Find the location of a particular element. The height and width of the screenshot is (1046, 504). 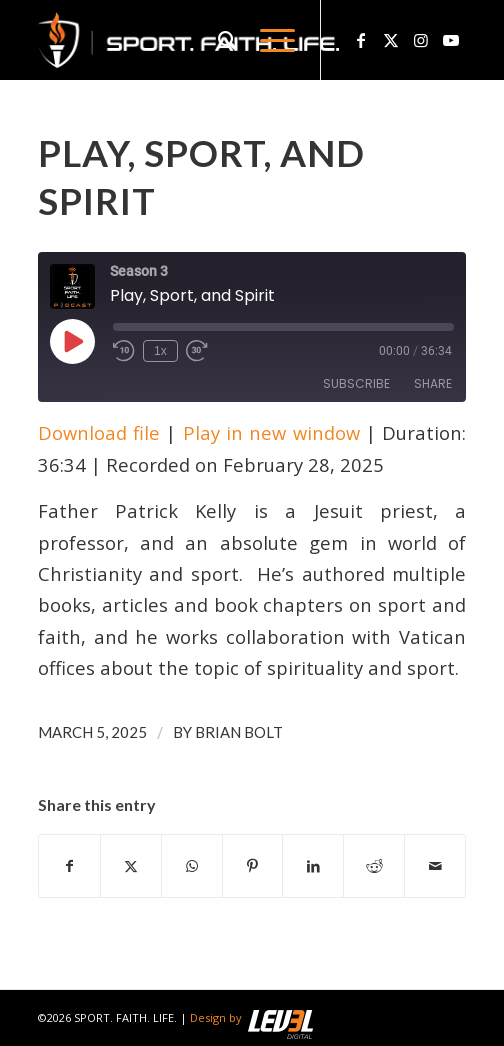

Play in new window is located at coordinates (271, 432).